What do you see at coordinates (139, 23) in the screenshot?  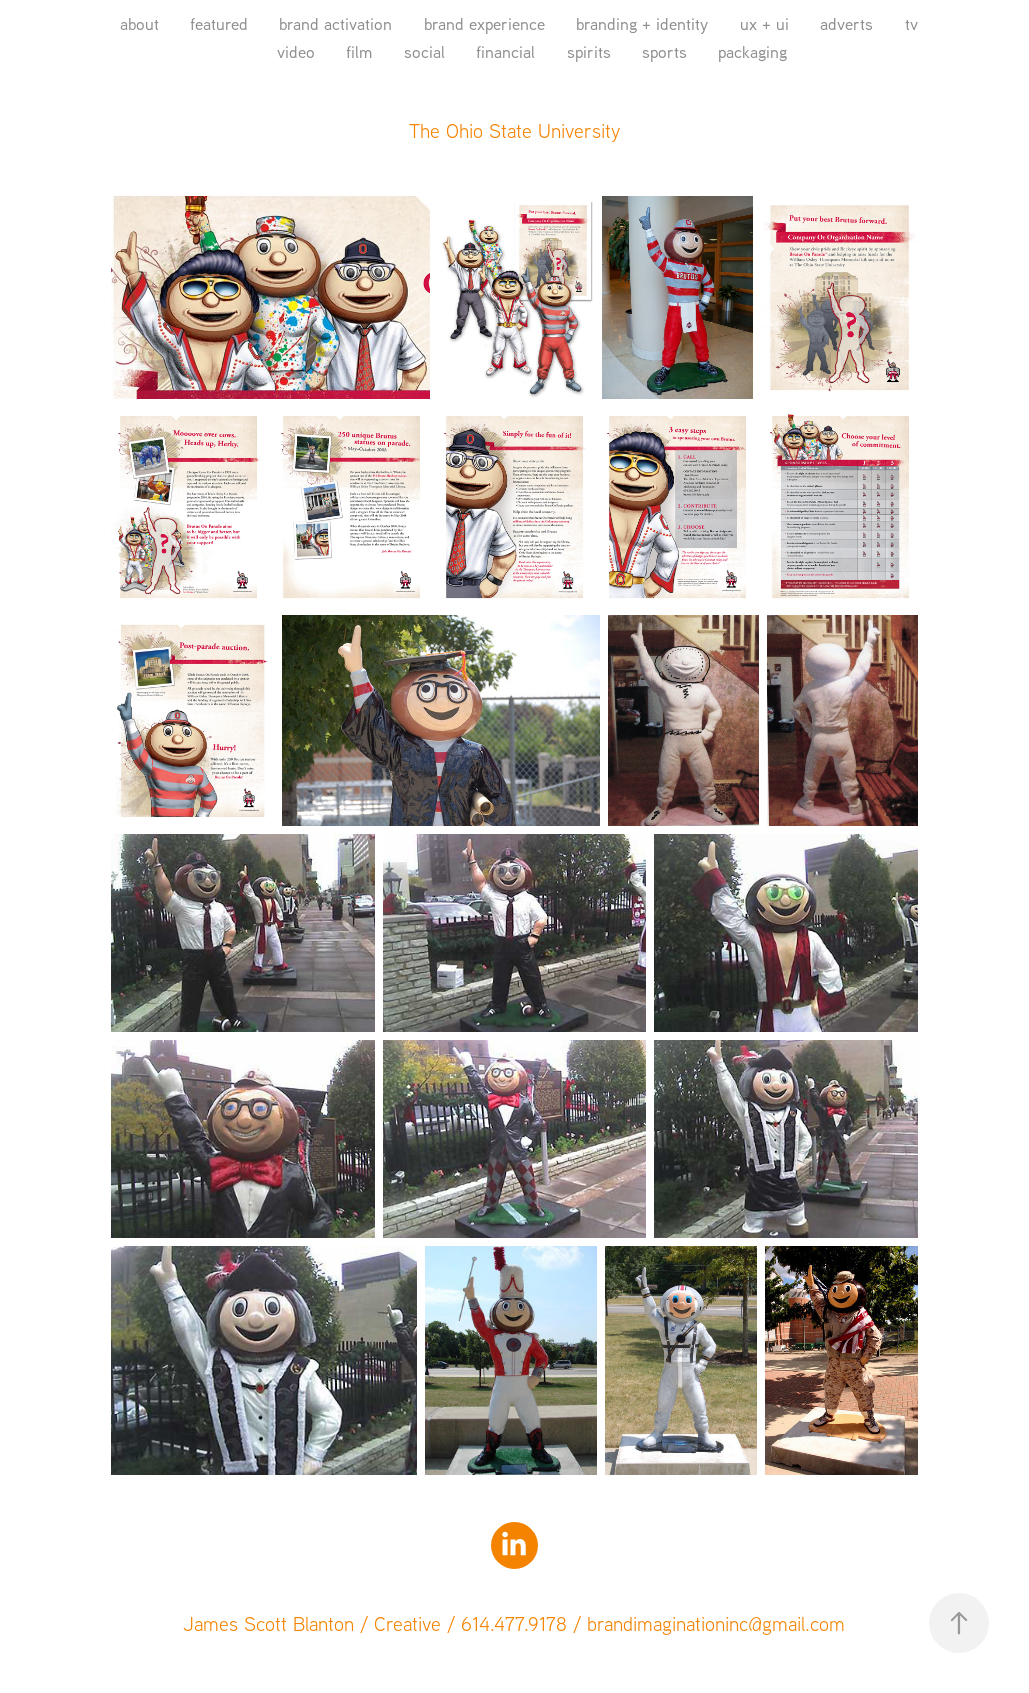 I see `about` at bounding box center [139, 23].